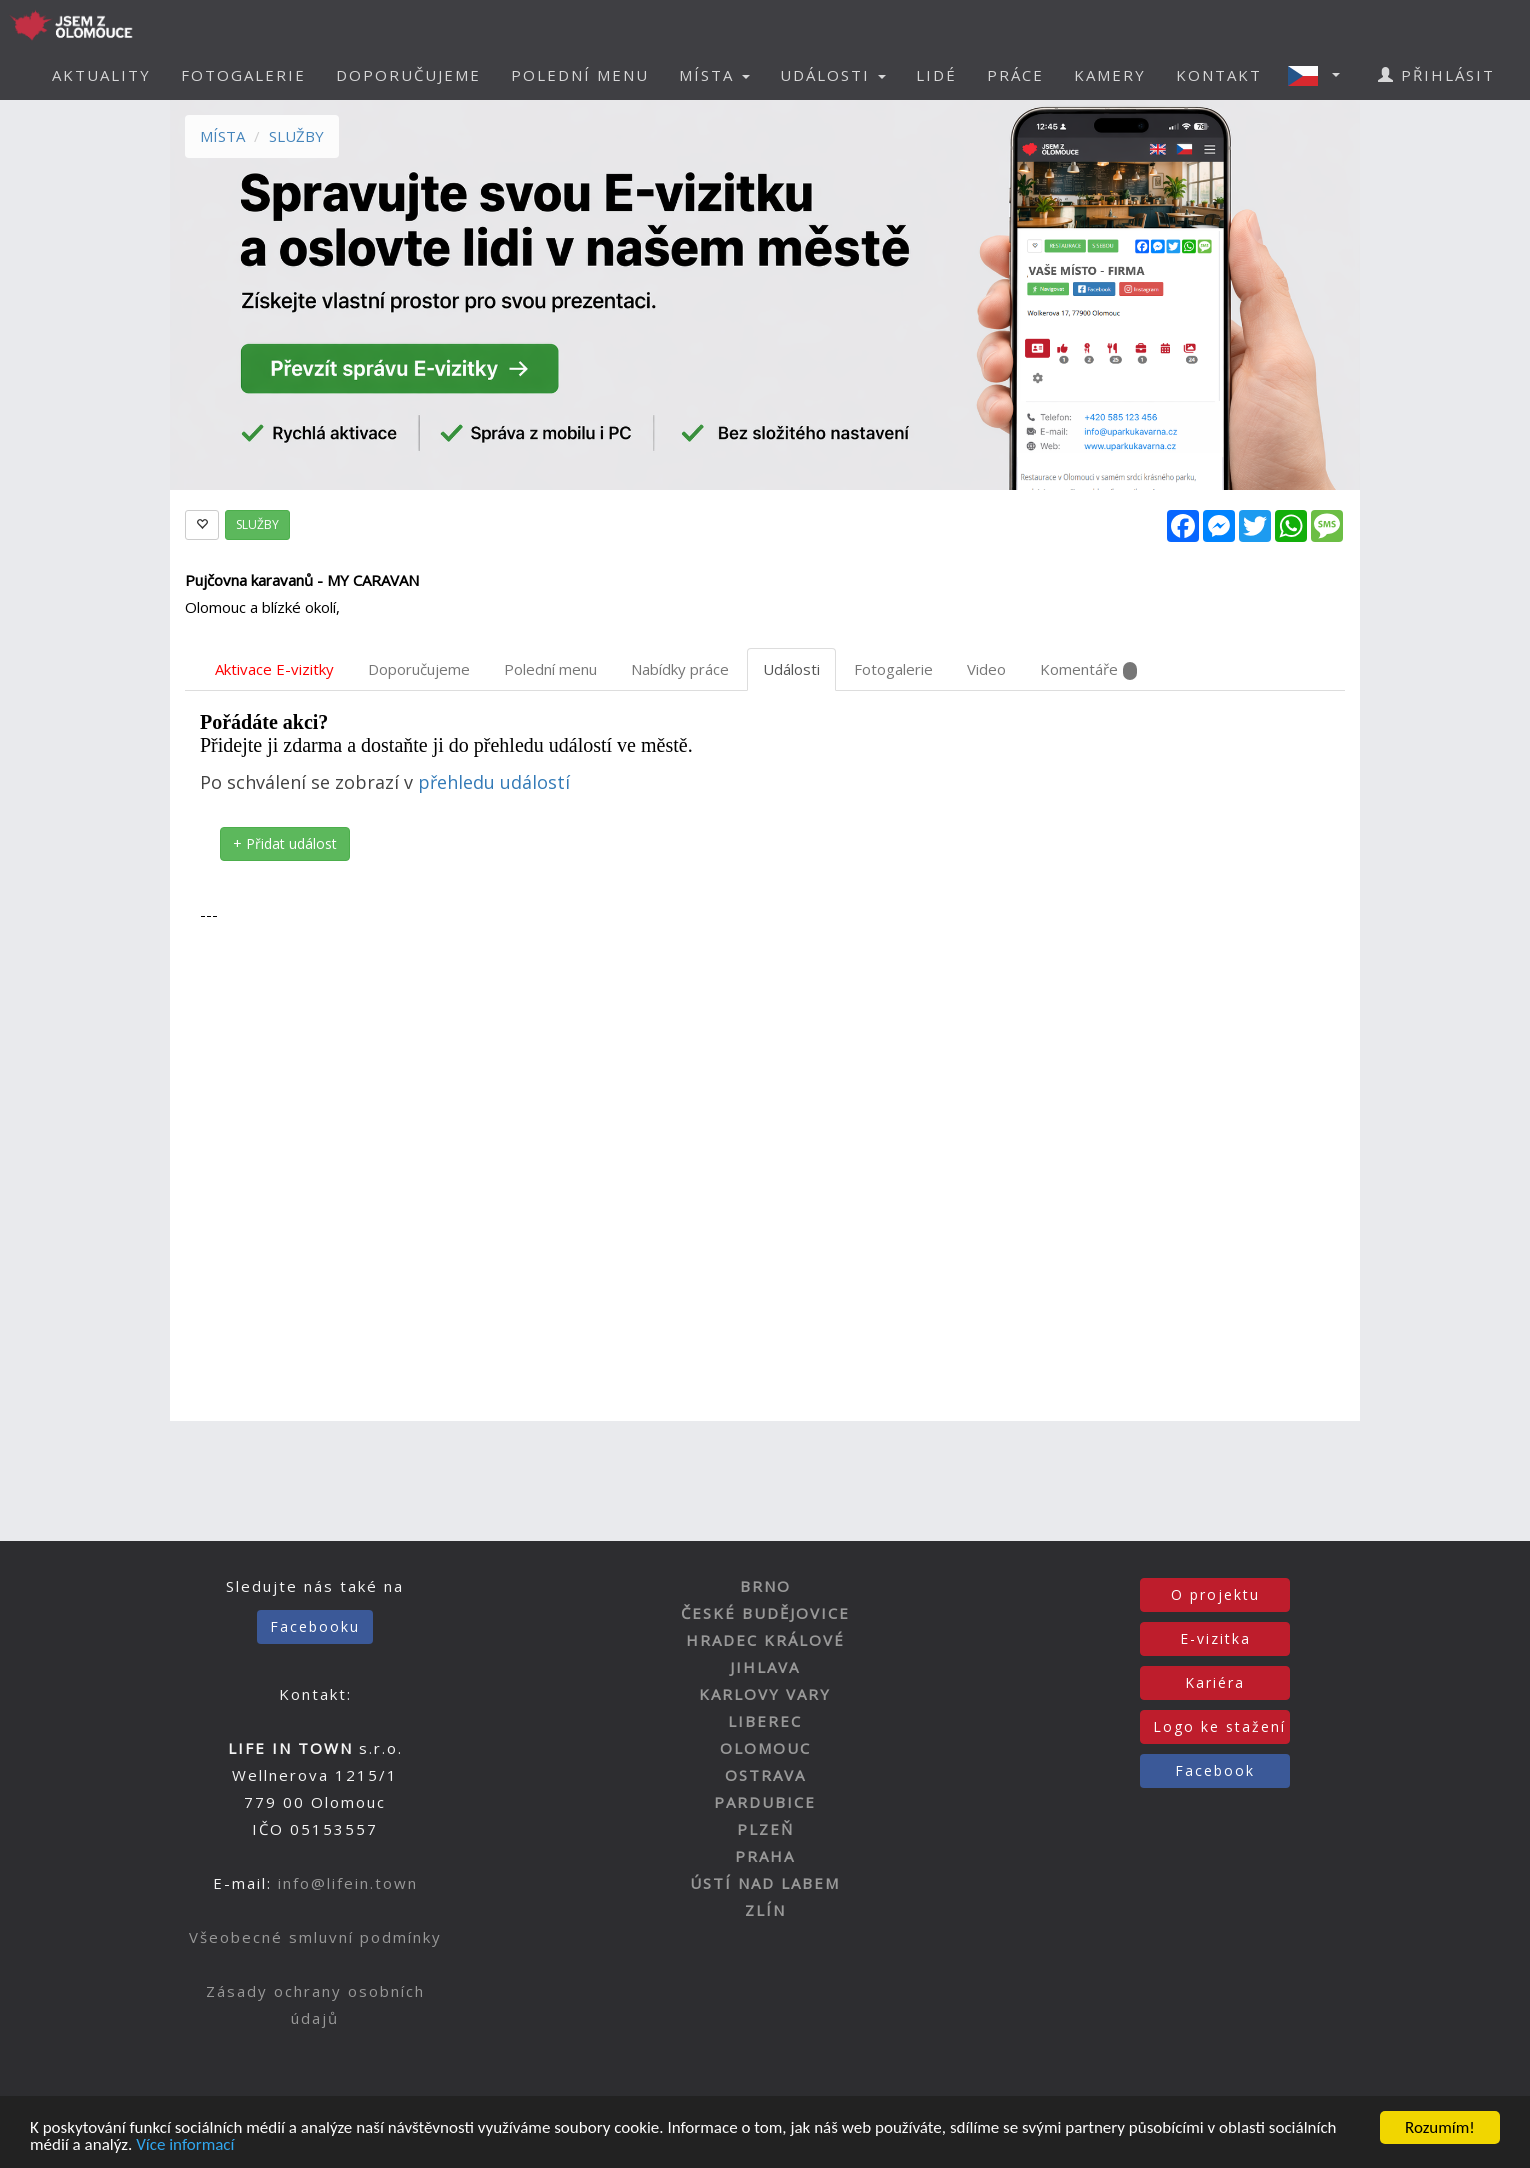 The image size is (1530, 2168). Describe the element at coordinates (419, 669) in the screenshot. I see `Doporučujeme` at that location.